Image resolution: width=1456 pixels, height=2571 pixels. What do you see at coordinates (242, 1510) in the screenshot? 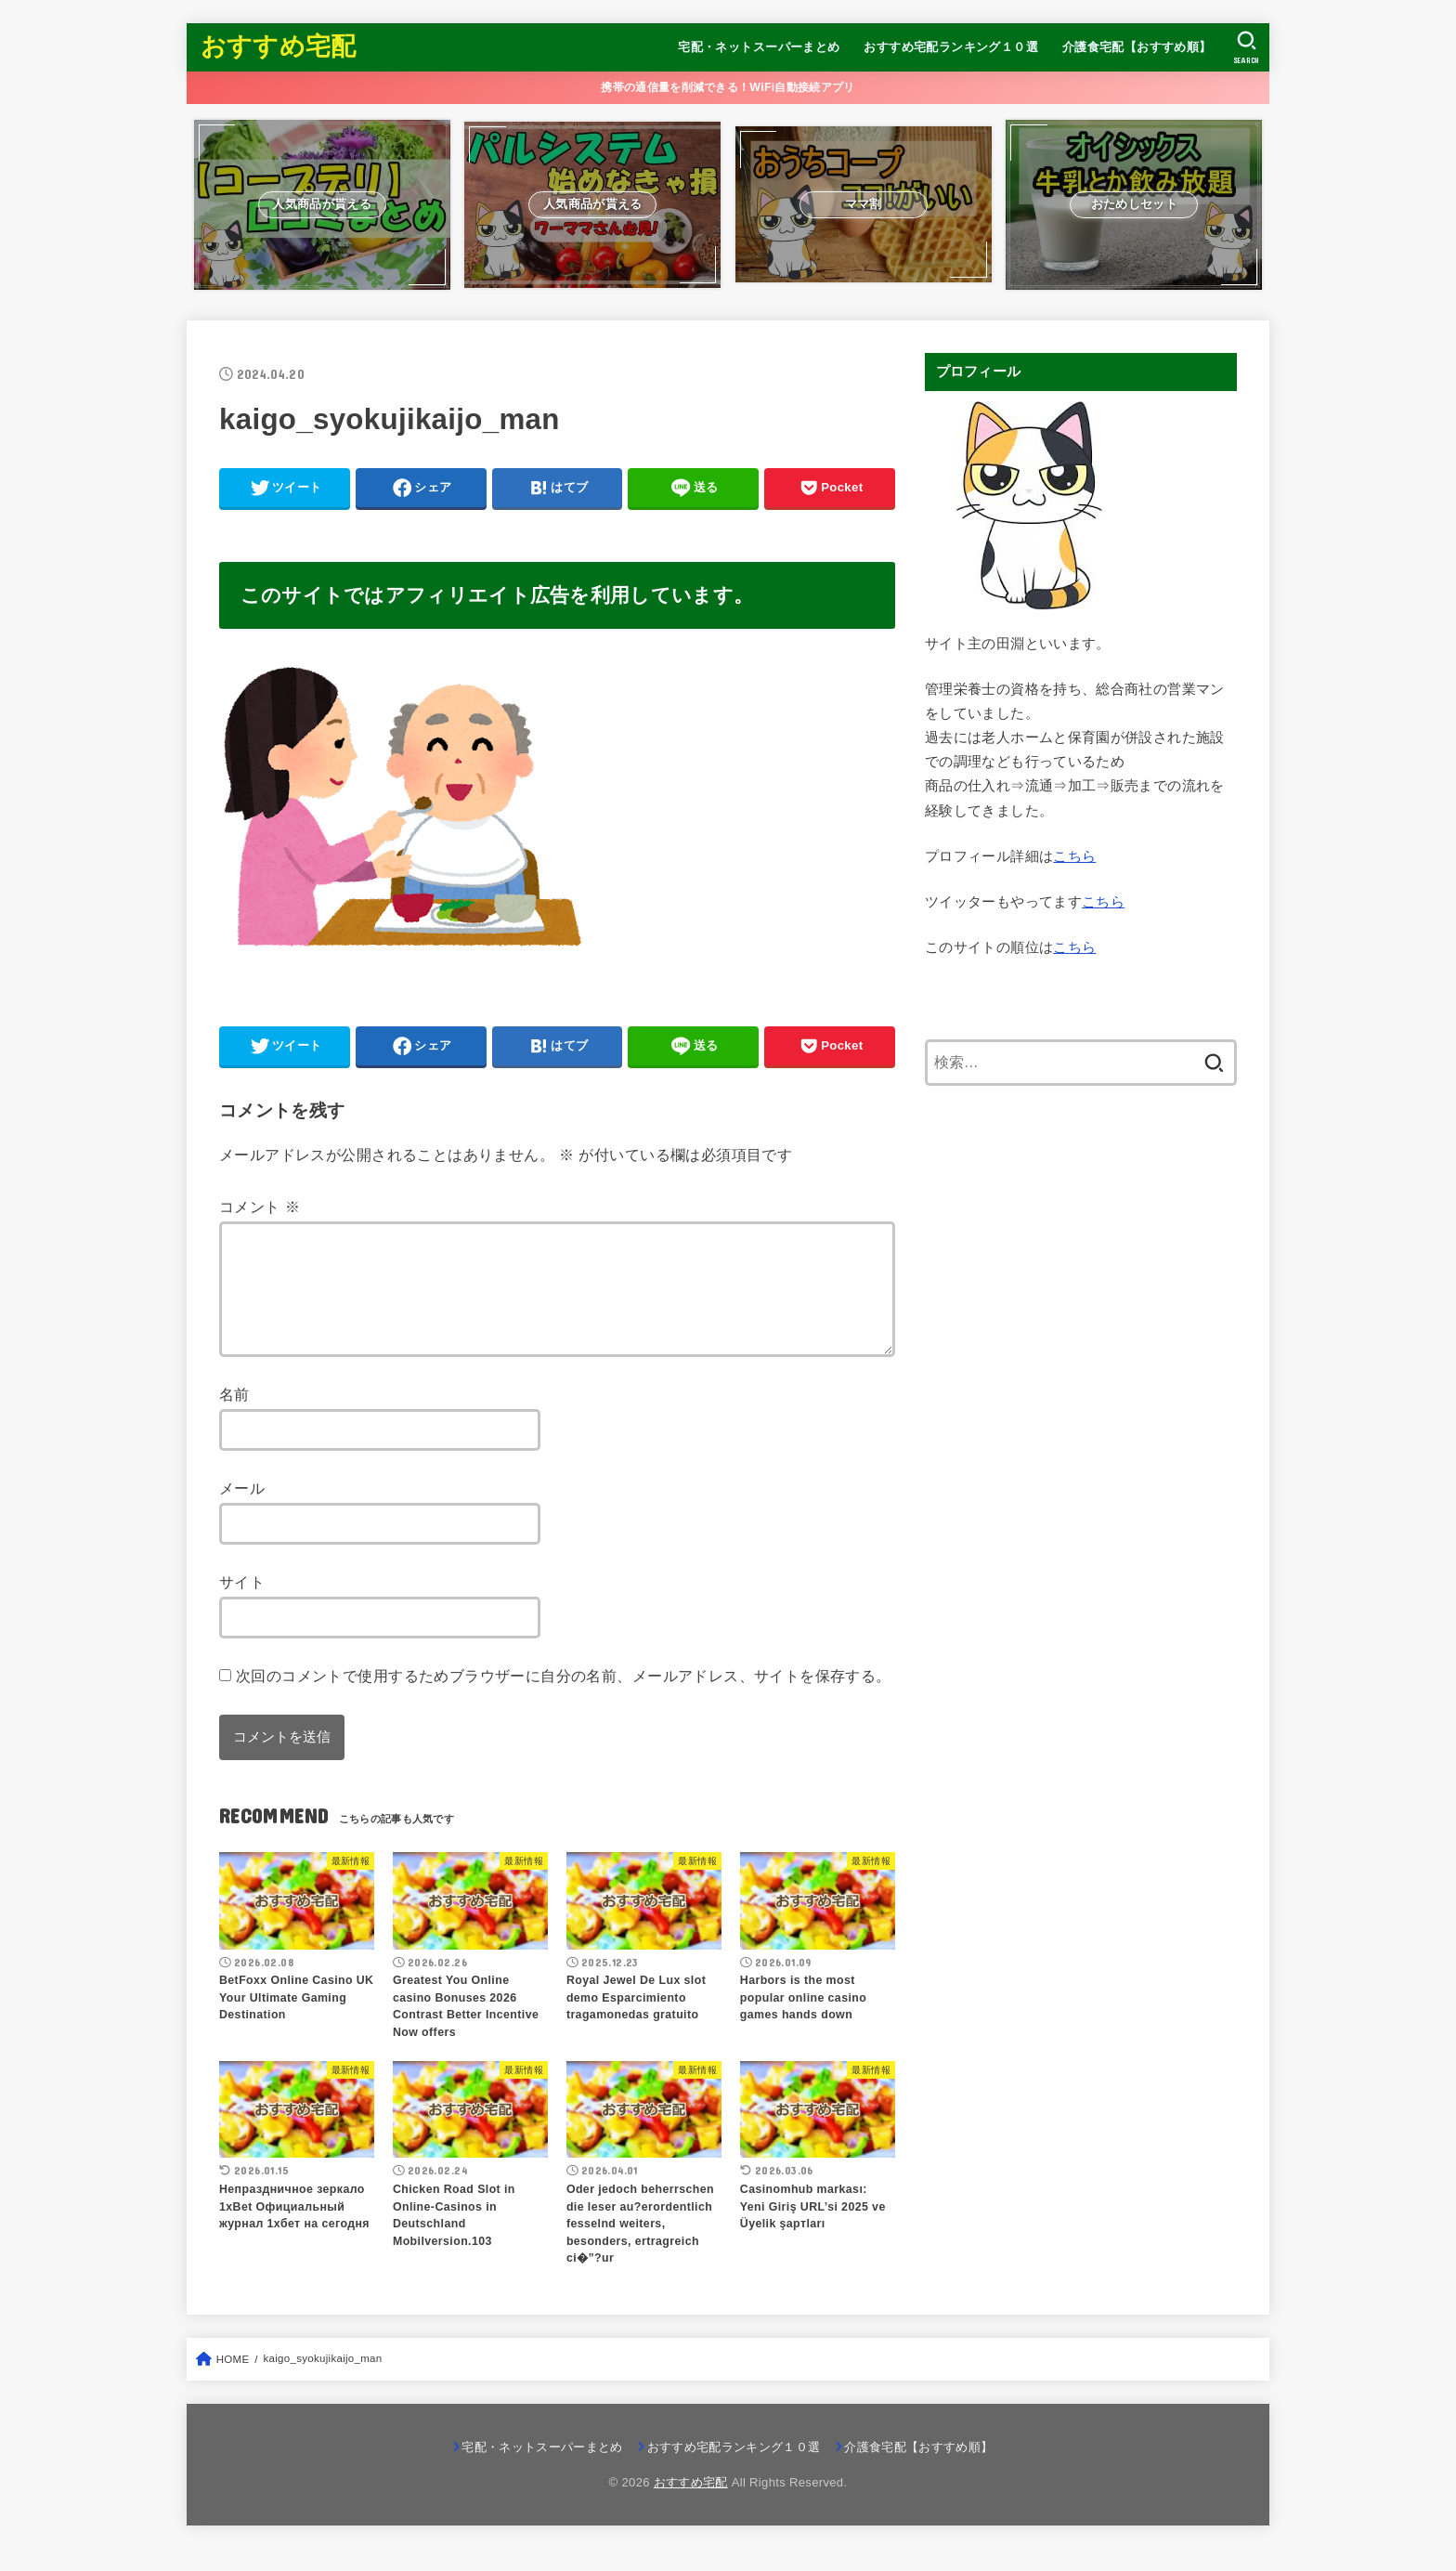
I see `メール` at bounding box center [242, 1510].